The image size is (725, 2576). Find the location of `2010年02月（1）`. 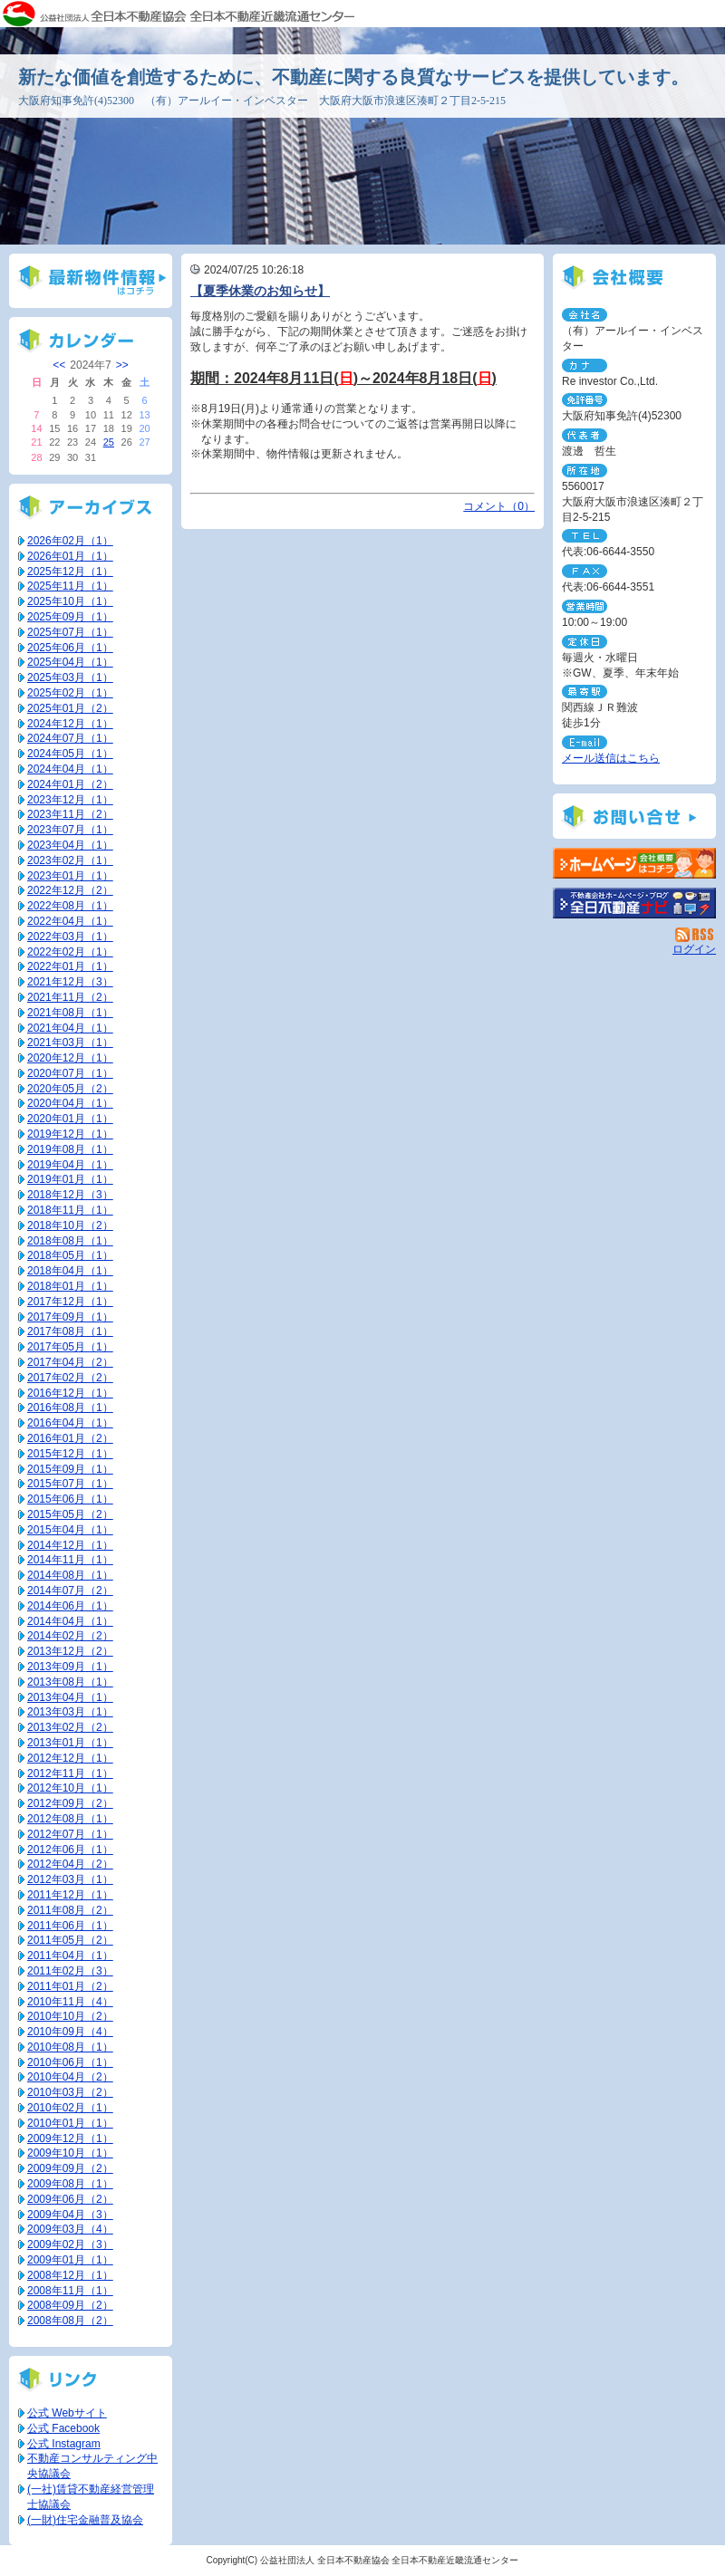

2010年02月（1） is located at coordinates (70, 2107).